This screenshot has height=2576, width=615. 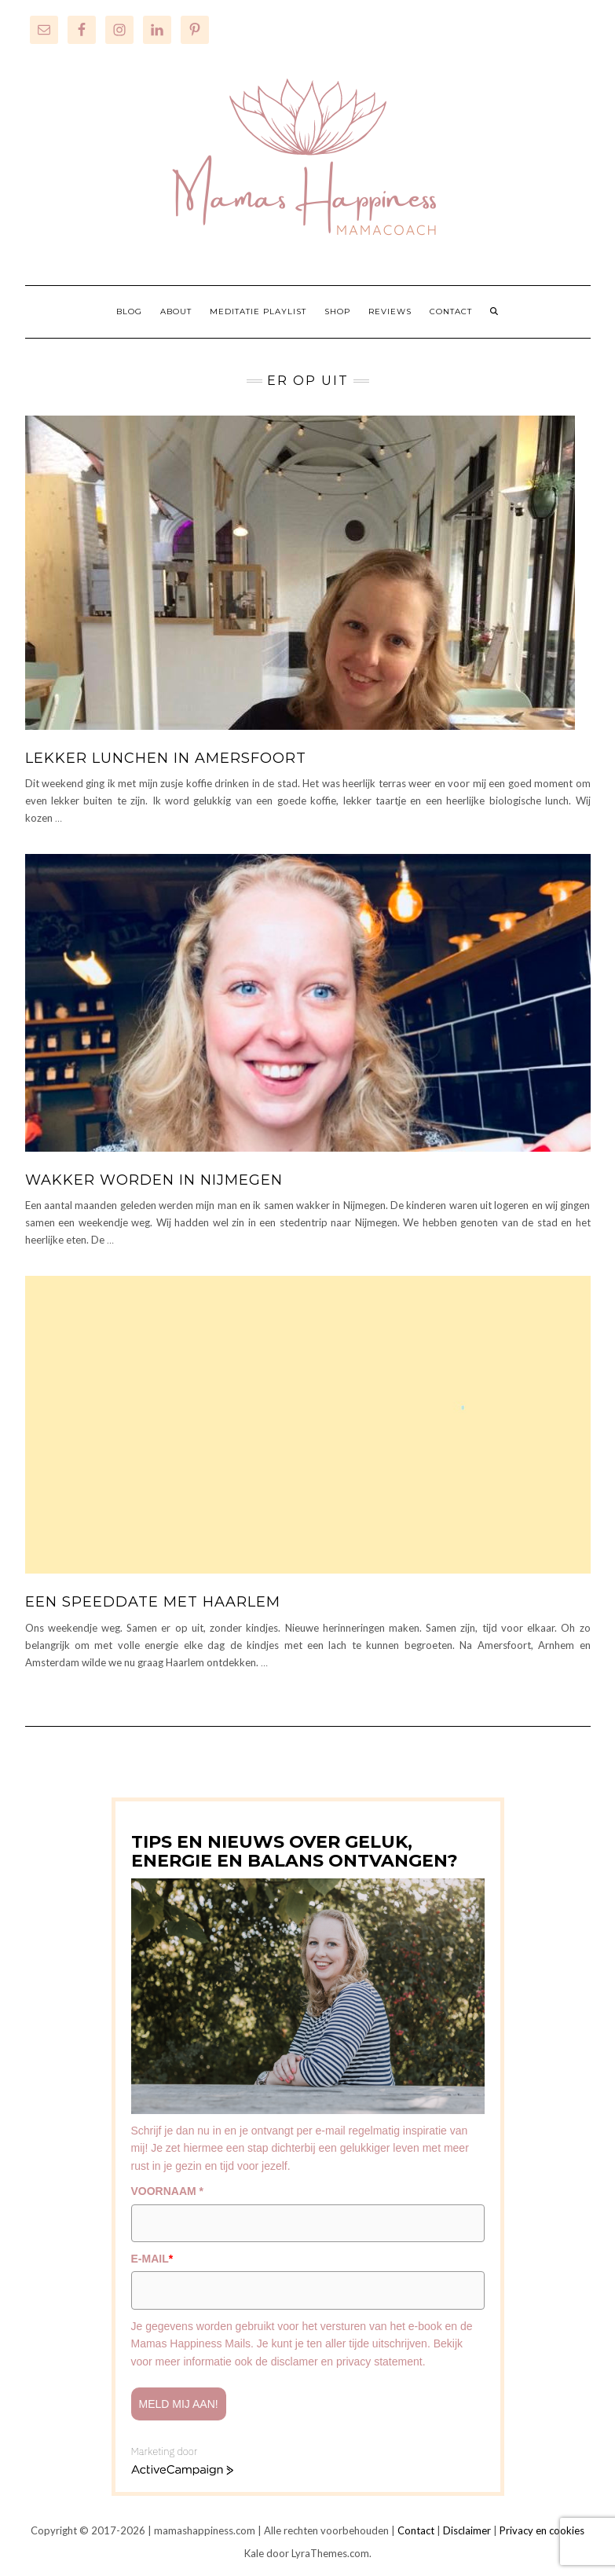 I want to click on Lekker lunchen in Amersfoort, so click(x=165, y=758).